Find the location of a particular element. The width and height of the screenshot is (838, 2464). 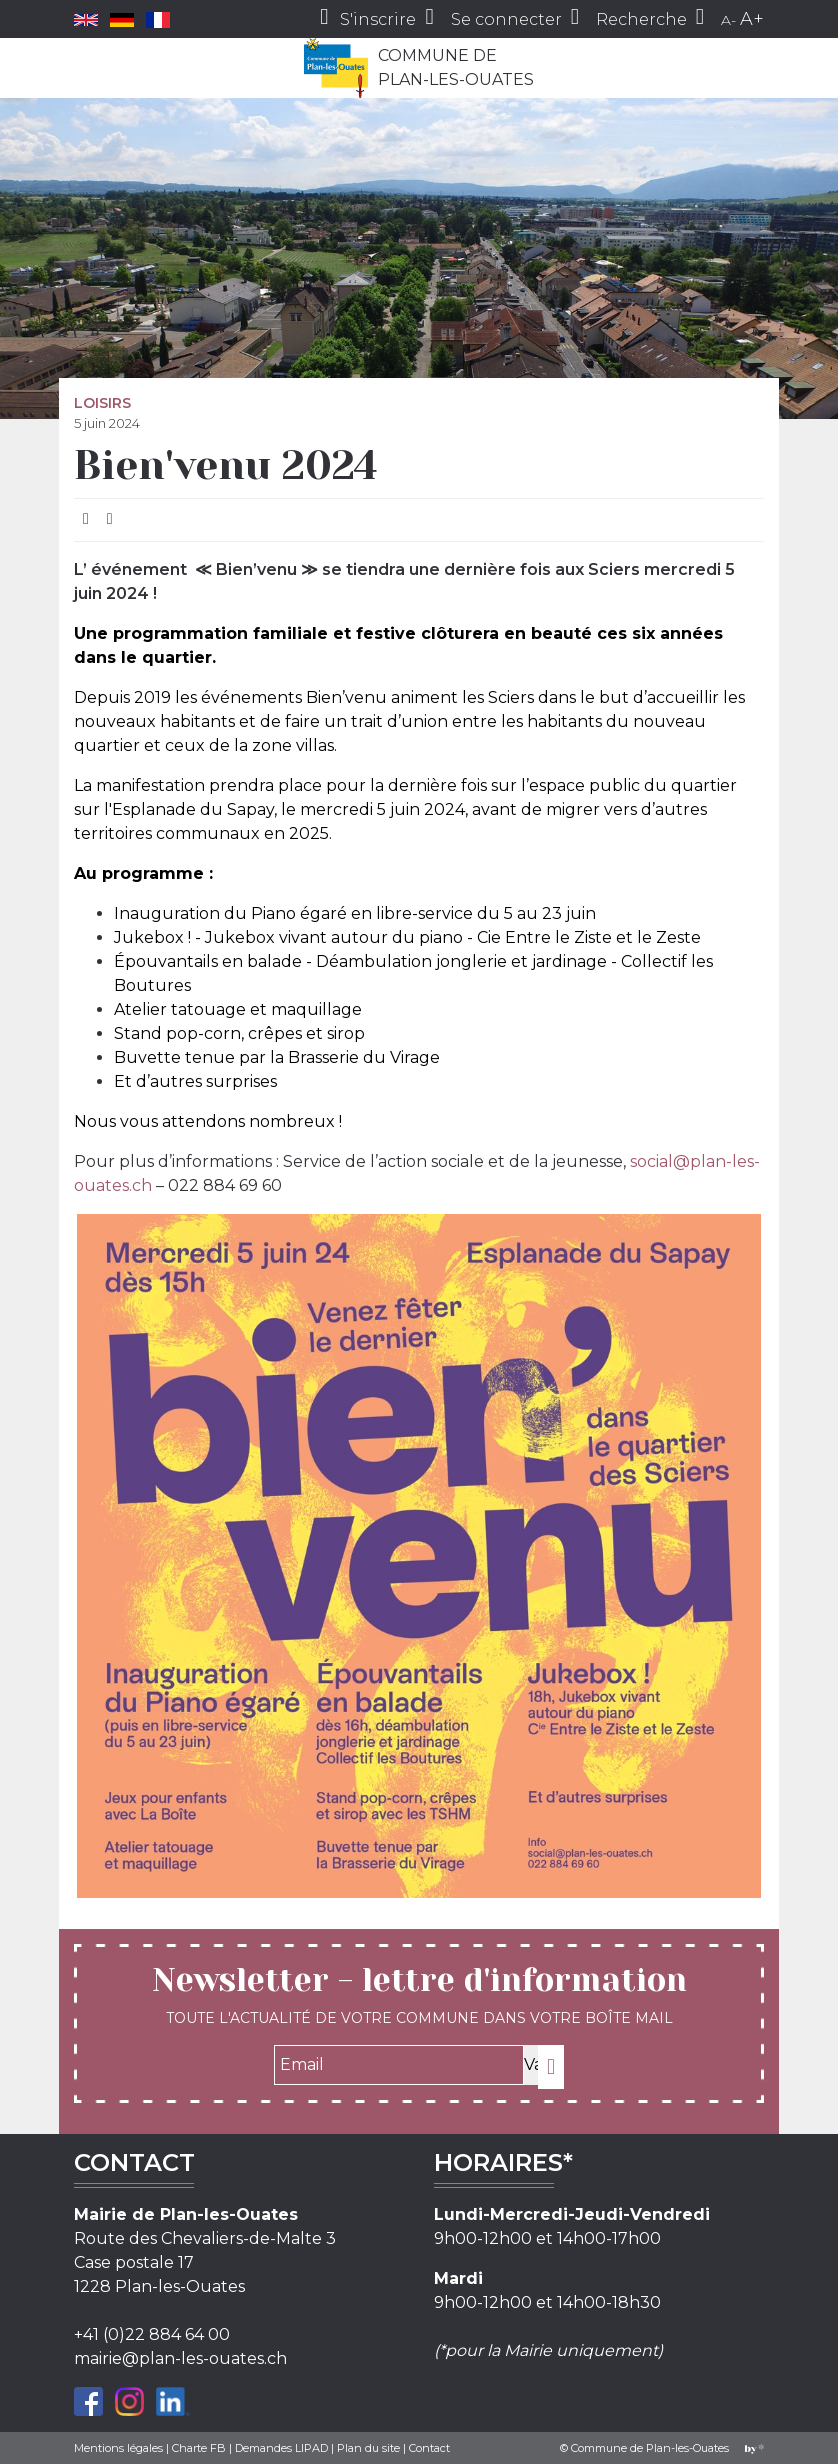

Contact is located at coordinates (429, 2448).